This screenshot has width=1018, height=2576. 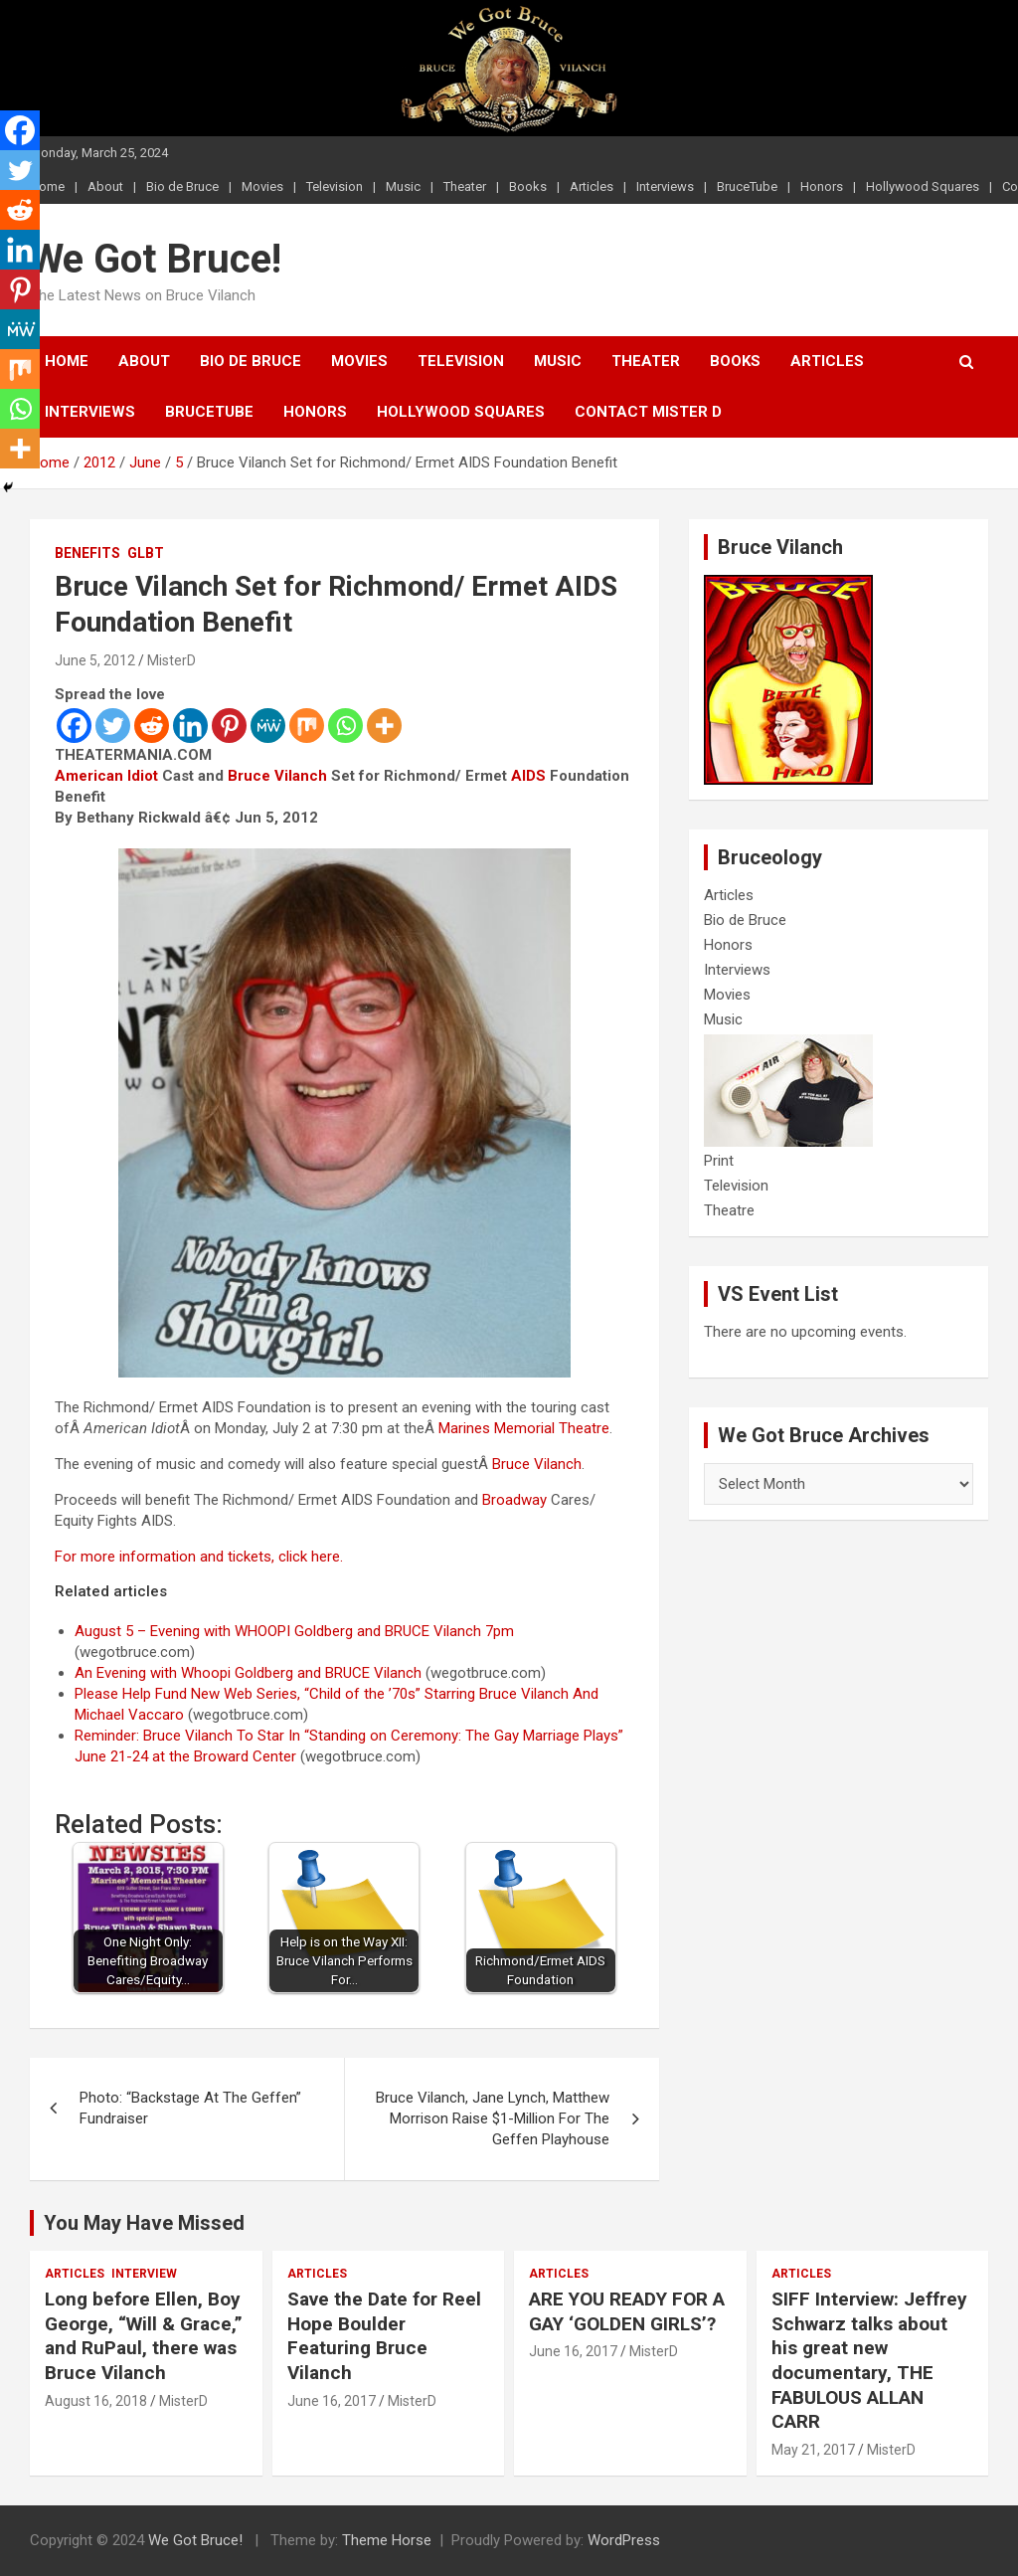 I want to click on Bruce Vilanch, Jane Lynch, Matthew Morrison Raise $1-Million For The Geffen Playhouse, so click(x=492, y=2118).